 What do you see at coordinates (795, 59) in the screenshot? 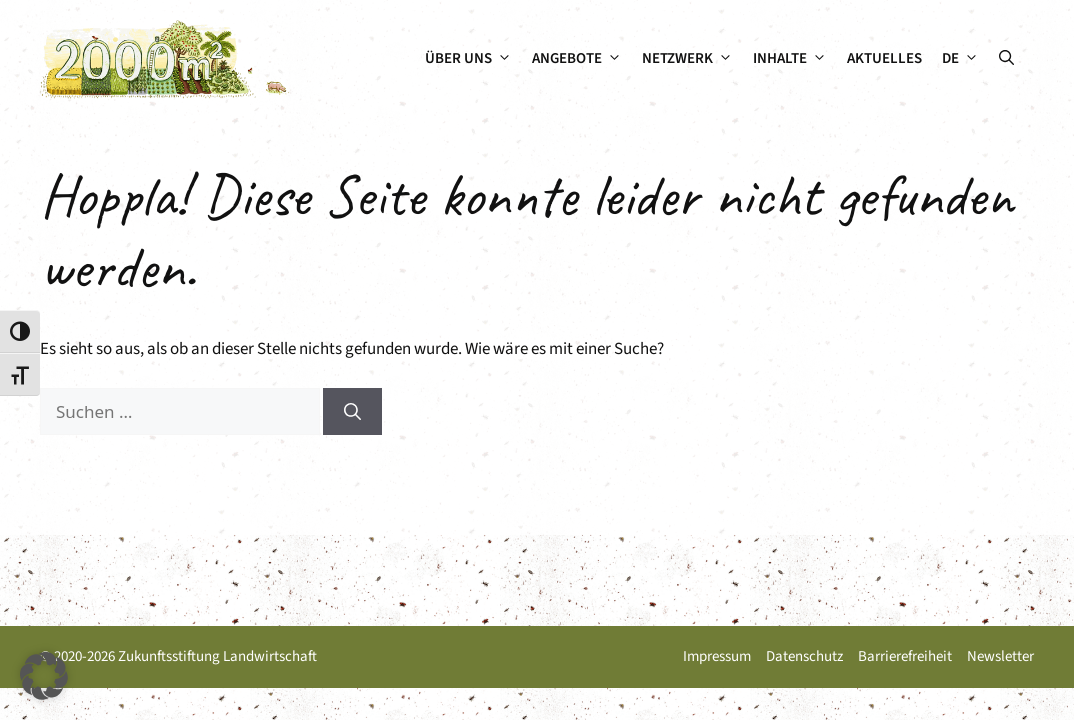
I see `Inhalte` at bounding box center [795, 59].